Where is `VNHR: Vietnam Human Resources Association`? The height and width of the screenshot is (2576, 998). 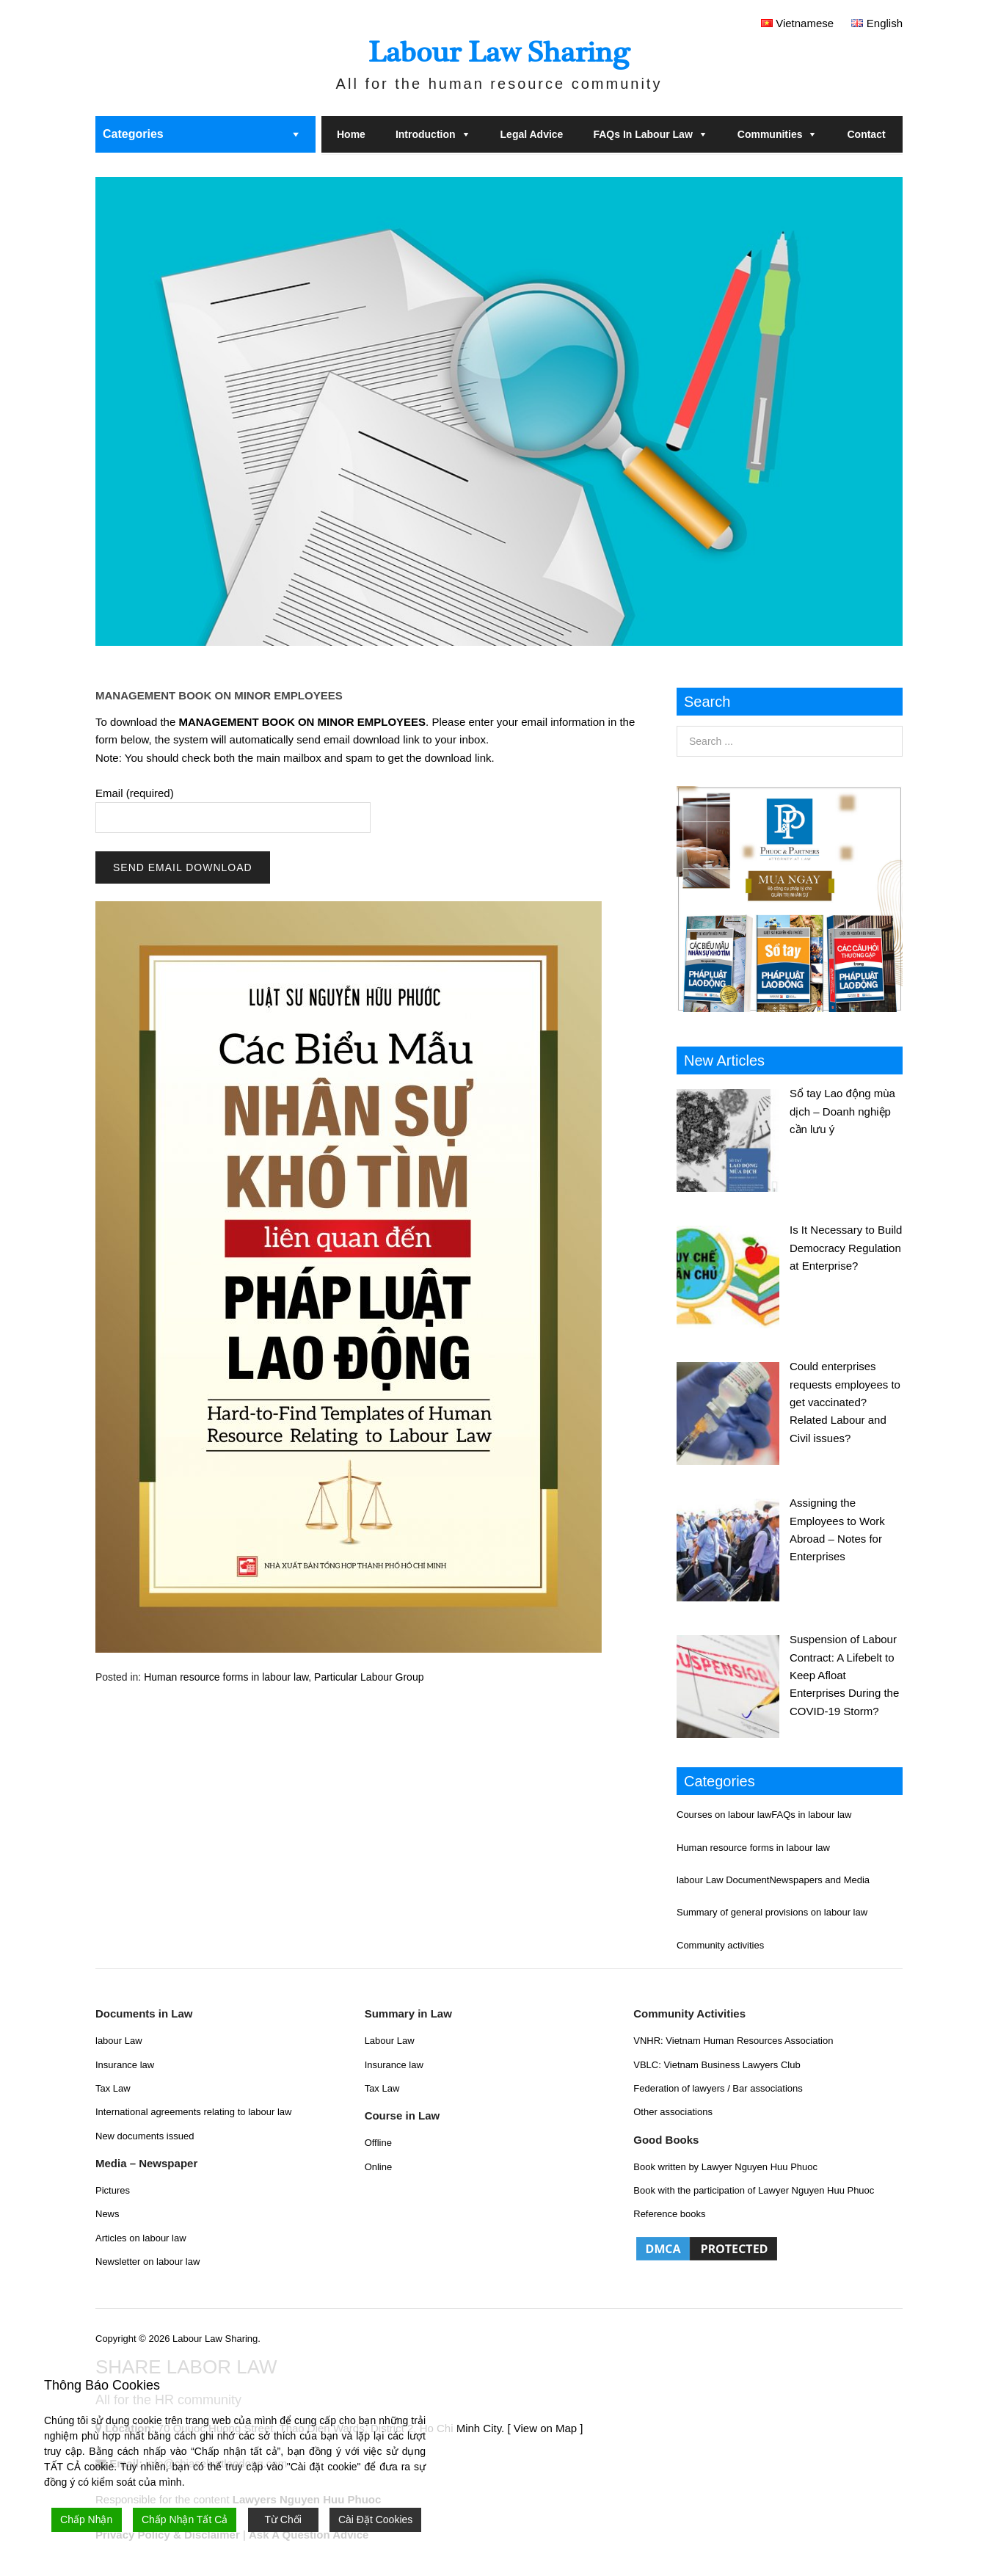 VNHR: Vietnam Human Resources Association is located at coordinates (733, 2040).